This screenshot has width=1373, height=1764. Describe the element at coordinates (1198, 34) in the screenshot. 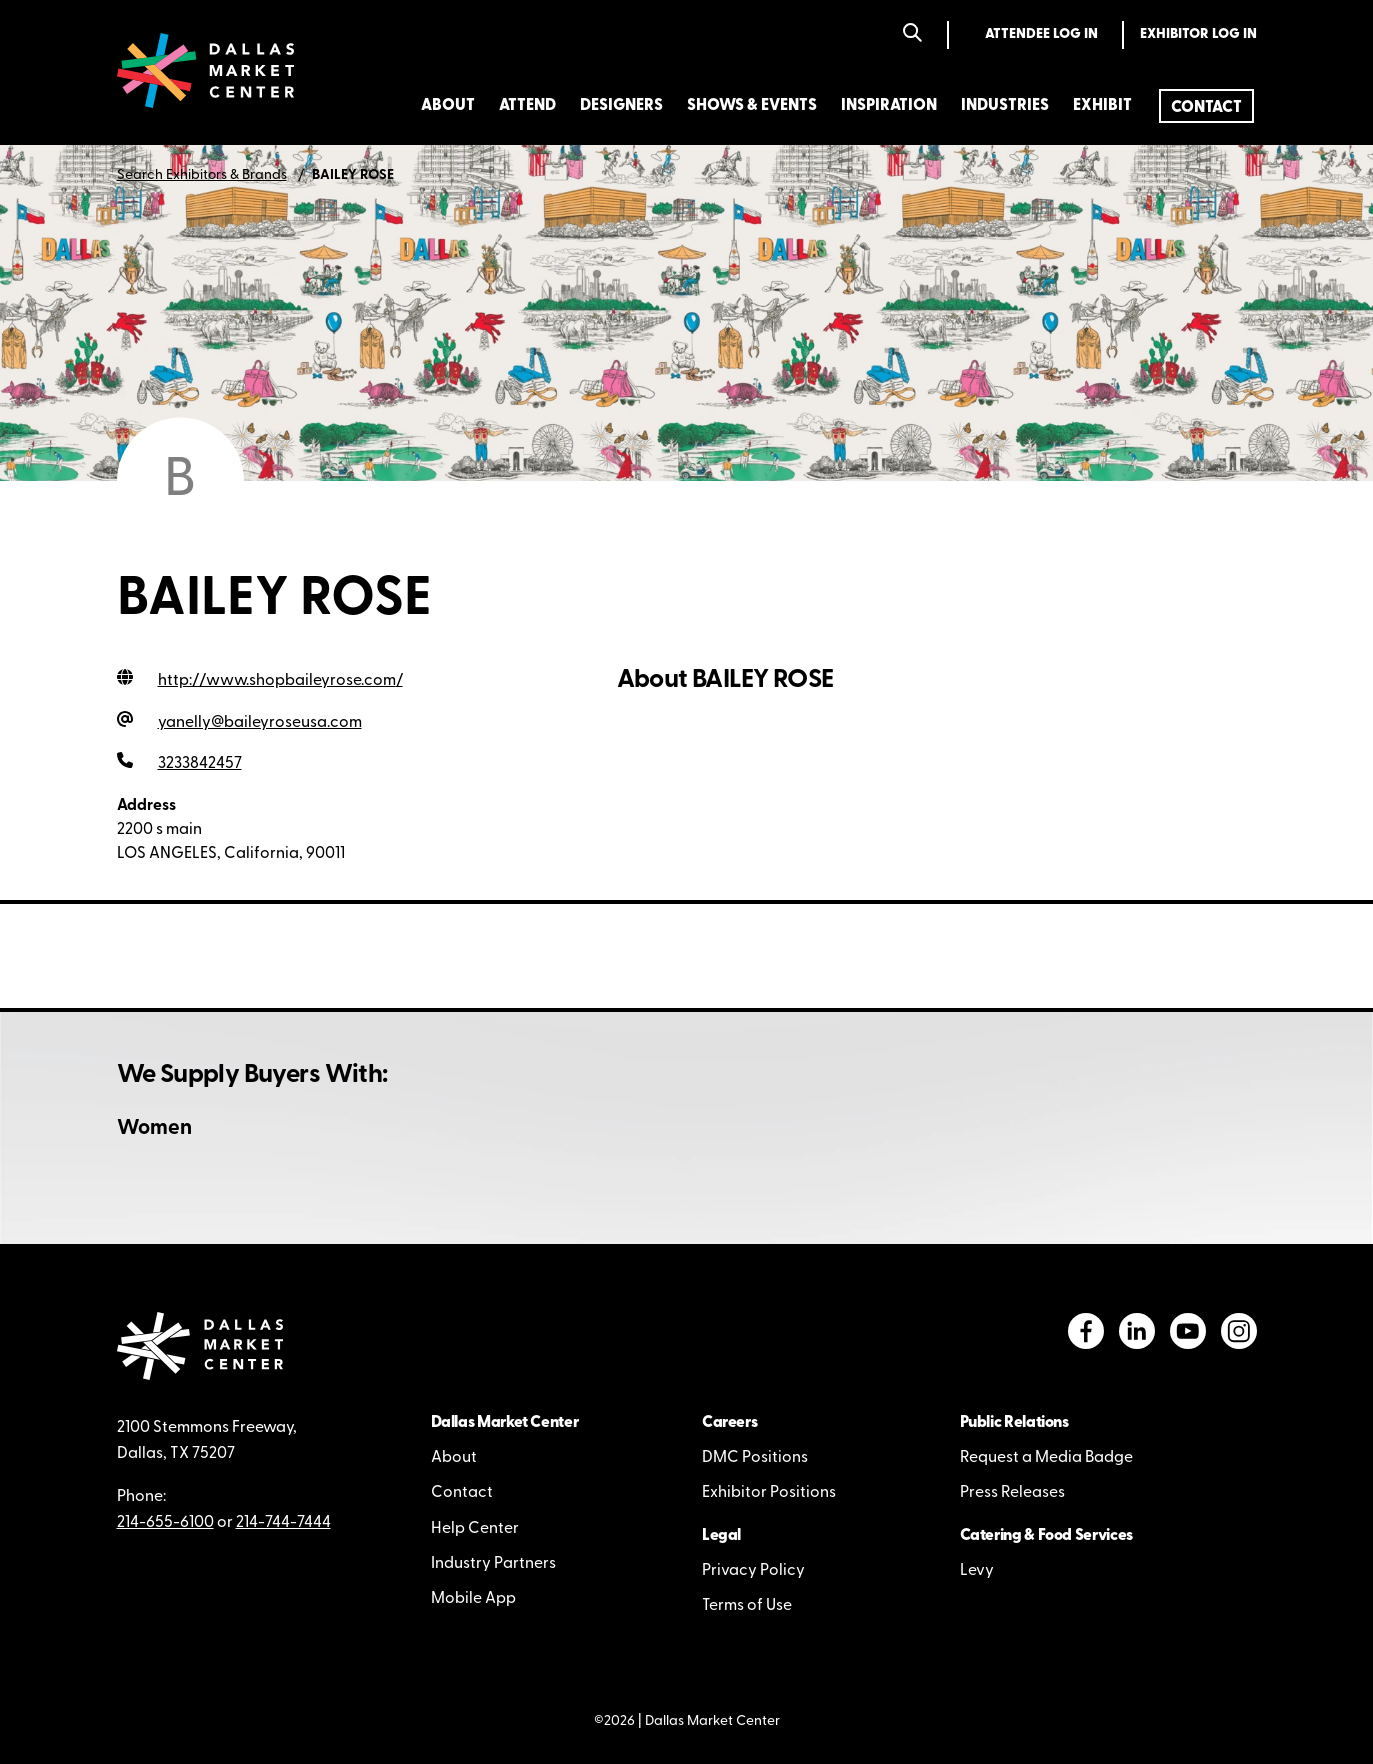

I see `Exhibitor Log In` at that location.